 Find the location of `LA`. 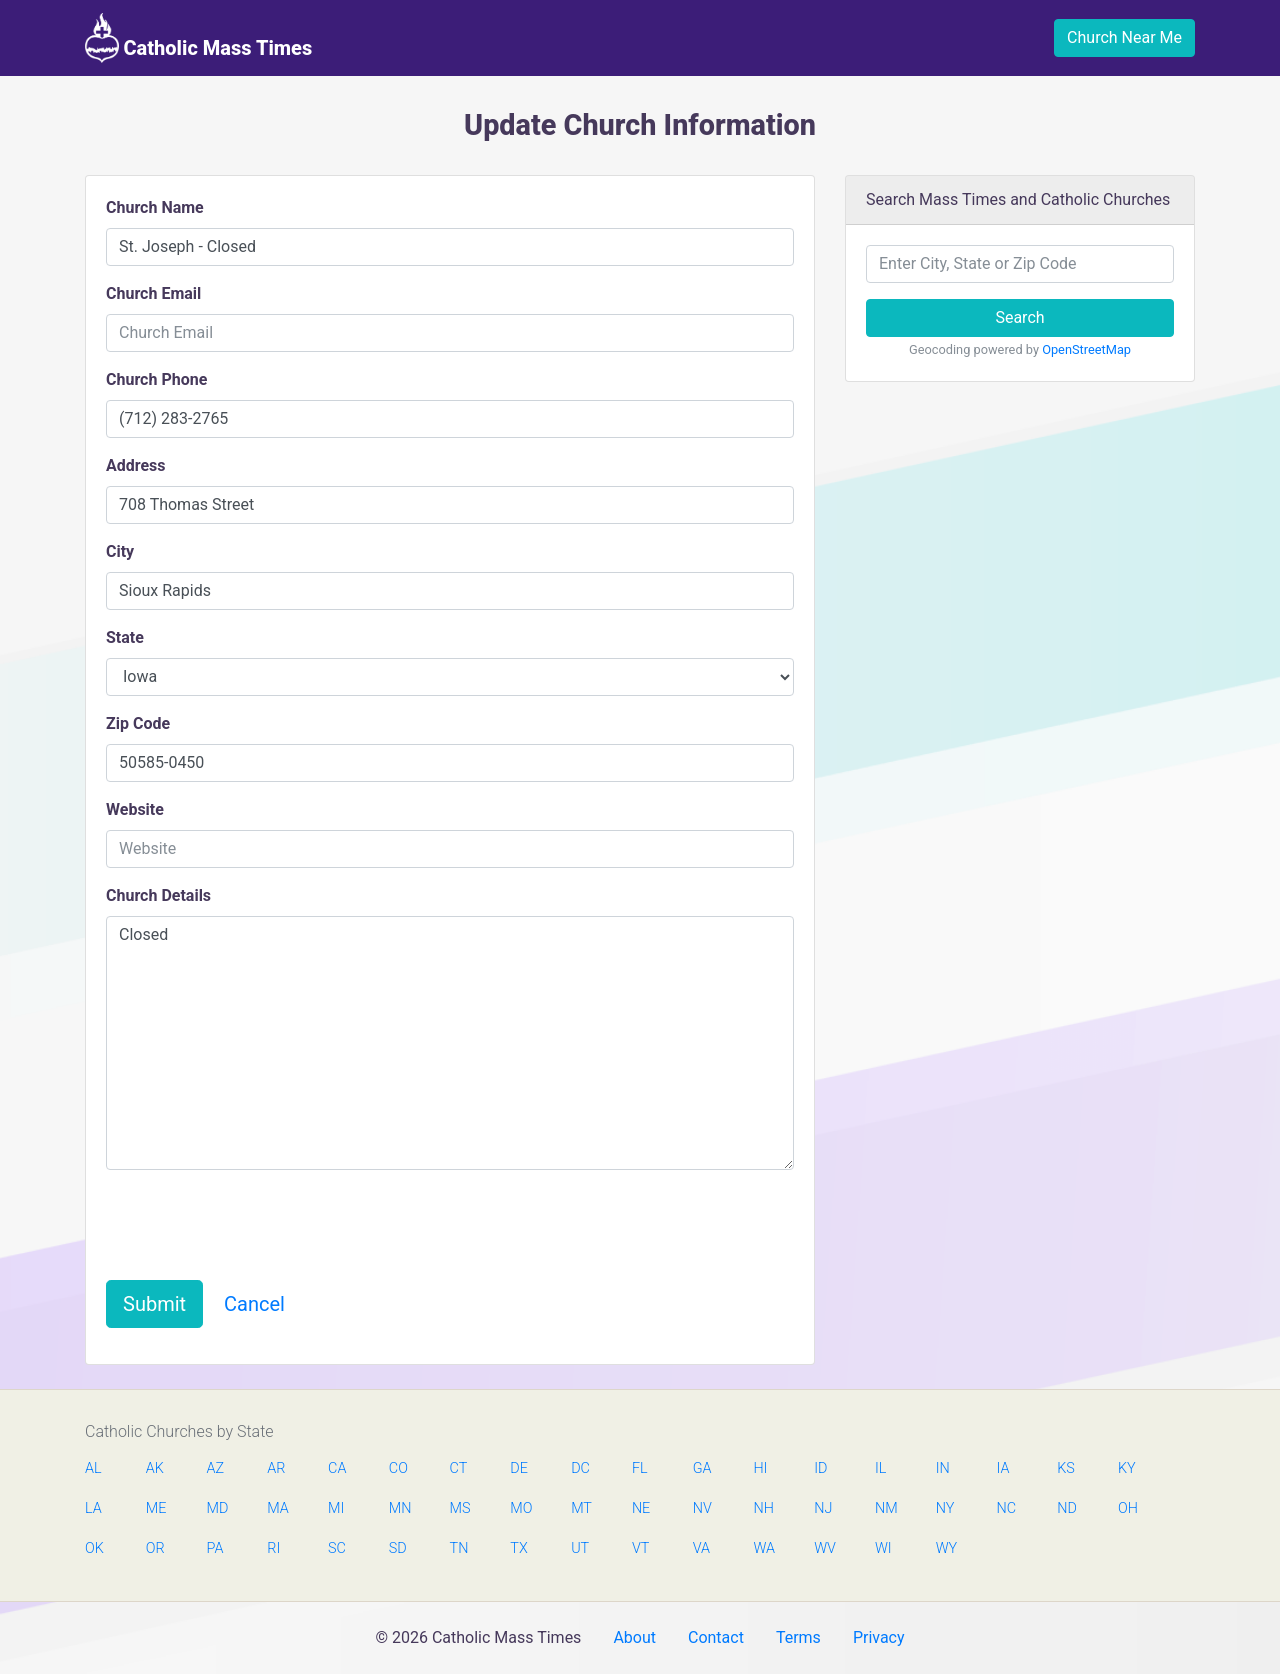

LA is located at coordinates (93, 1508).